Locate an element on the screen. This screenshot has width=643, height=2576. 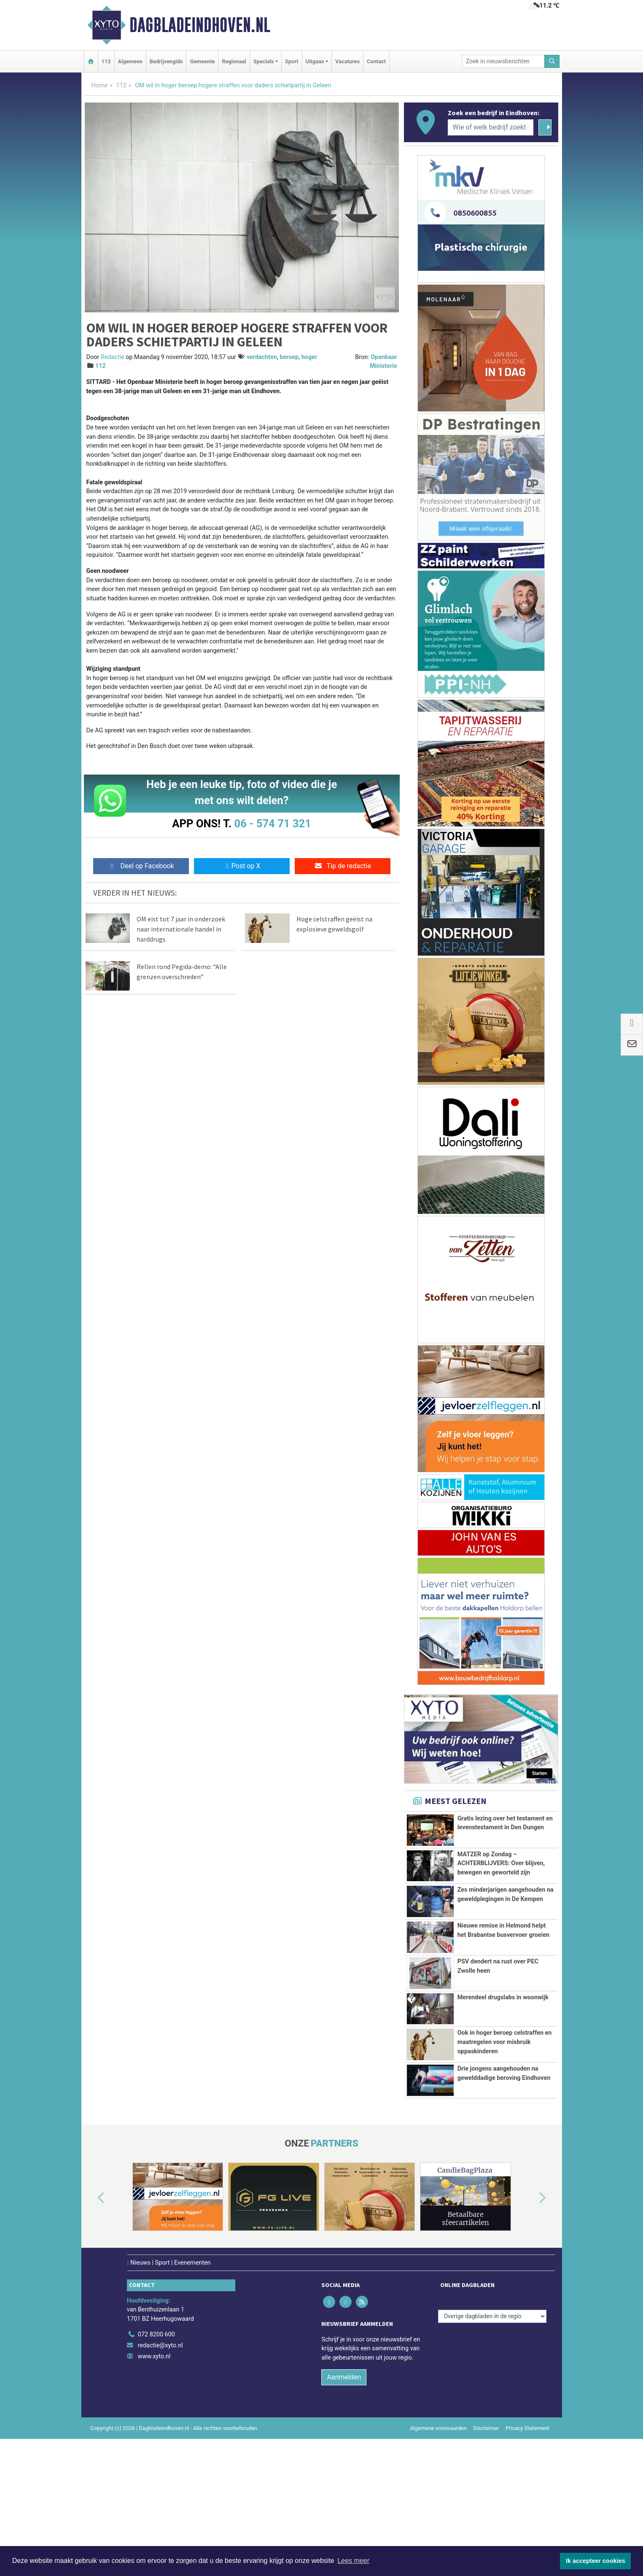
Lees meer [button] is located at coordinates (353, 2560).